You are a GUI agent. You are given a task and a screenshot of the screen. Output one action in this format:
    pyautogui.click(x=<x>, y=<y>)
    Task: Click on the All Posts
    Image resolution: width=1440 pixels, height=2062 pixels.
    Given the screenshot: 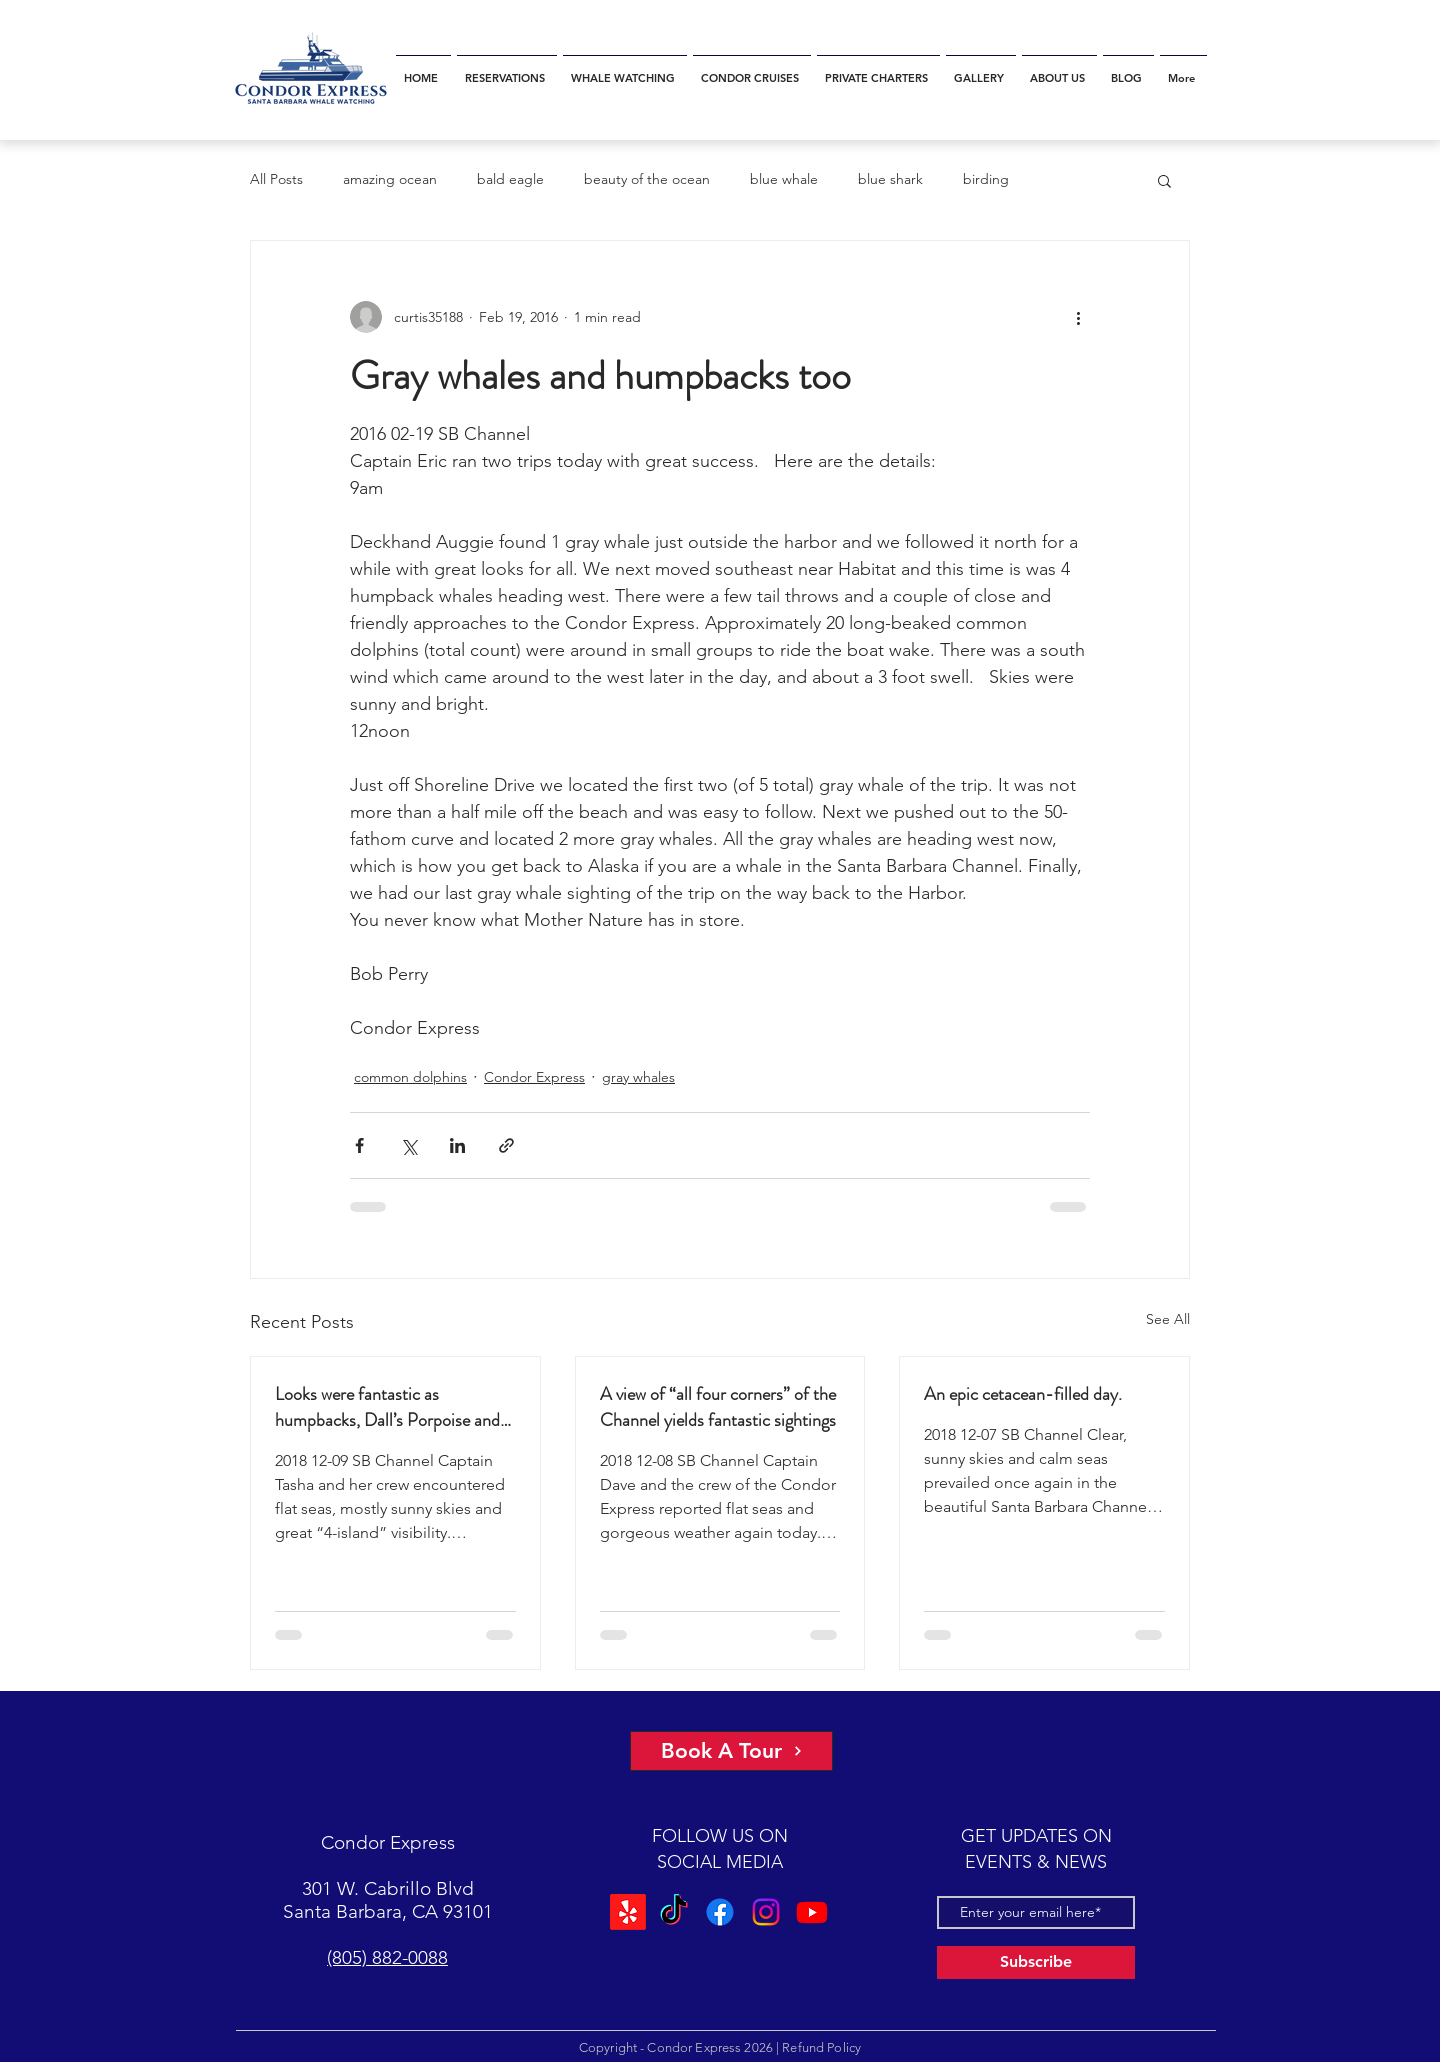 What is the action you would take?
    pyautogui.click(x=276, y=179)
    